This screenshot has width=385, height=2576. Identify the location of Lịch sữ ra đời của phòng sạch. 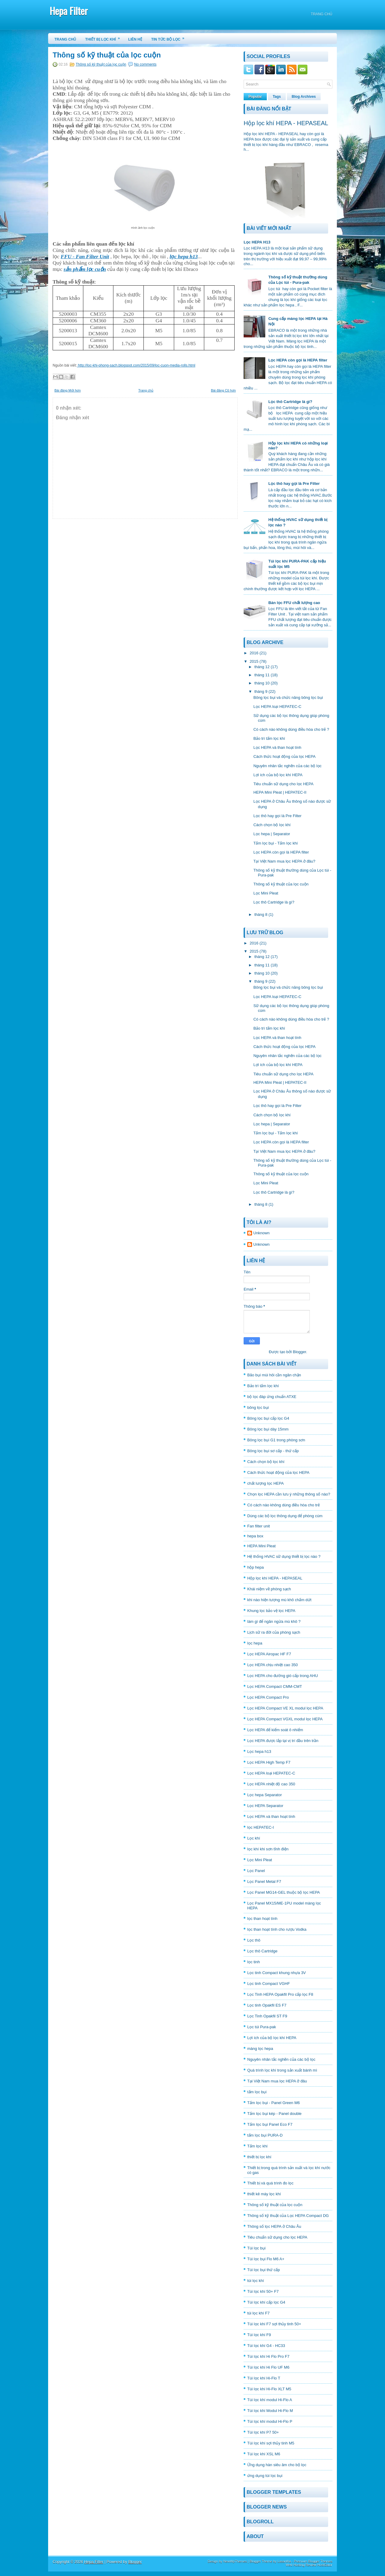
(273, 1632).